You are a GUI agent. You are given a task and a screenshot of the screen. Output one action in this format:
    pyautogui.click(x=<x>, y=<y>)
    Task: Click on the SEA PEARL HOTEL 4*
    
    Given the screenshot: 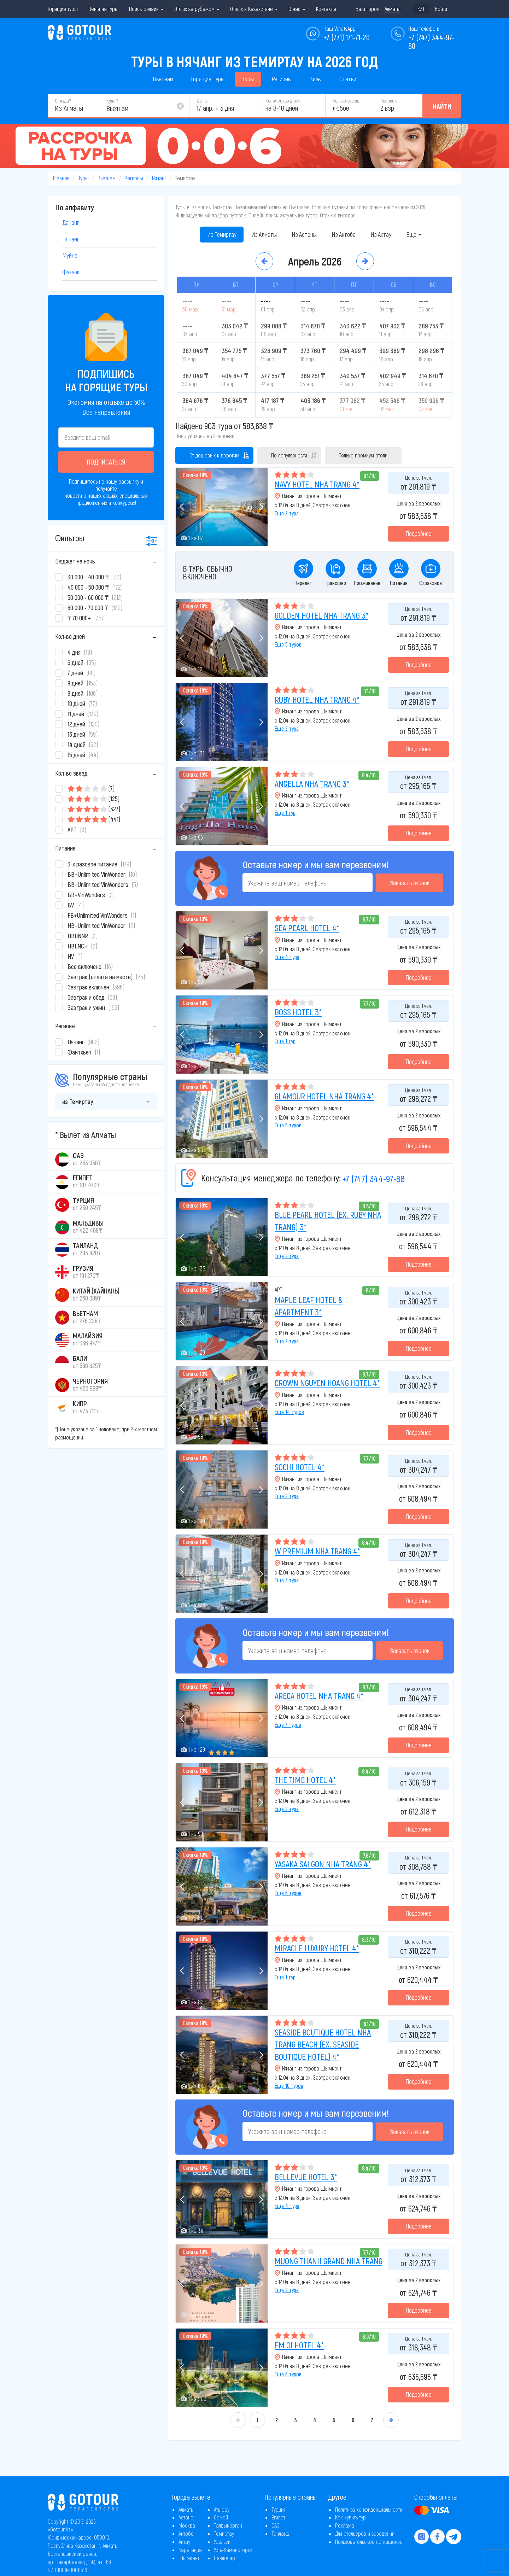 What is the action you would take?
    pyautogui.click(x=307, y=928)
    